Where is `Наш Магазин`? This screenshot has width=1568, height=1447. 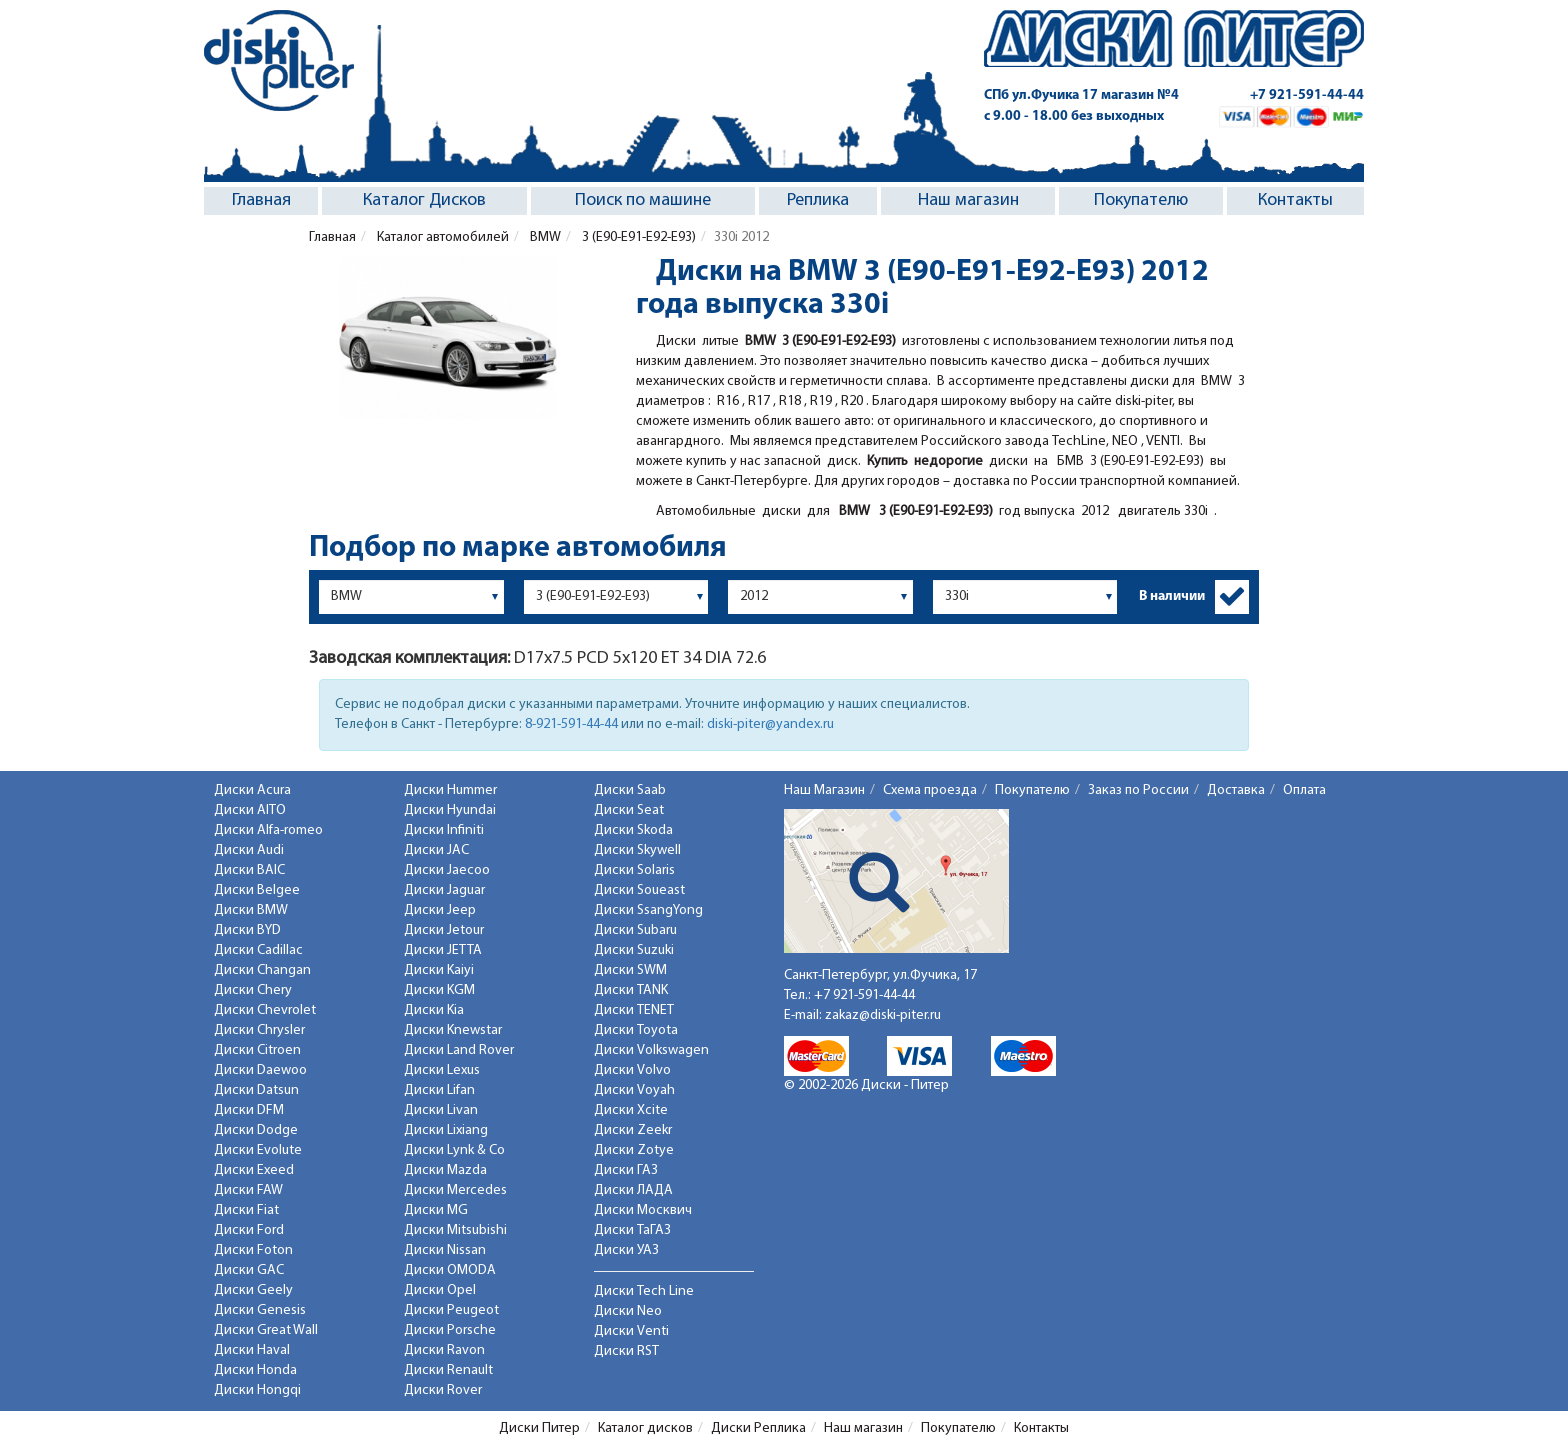 Наш Магазин is located at coordinates (824, 790).